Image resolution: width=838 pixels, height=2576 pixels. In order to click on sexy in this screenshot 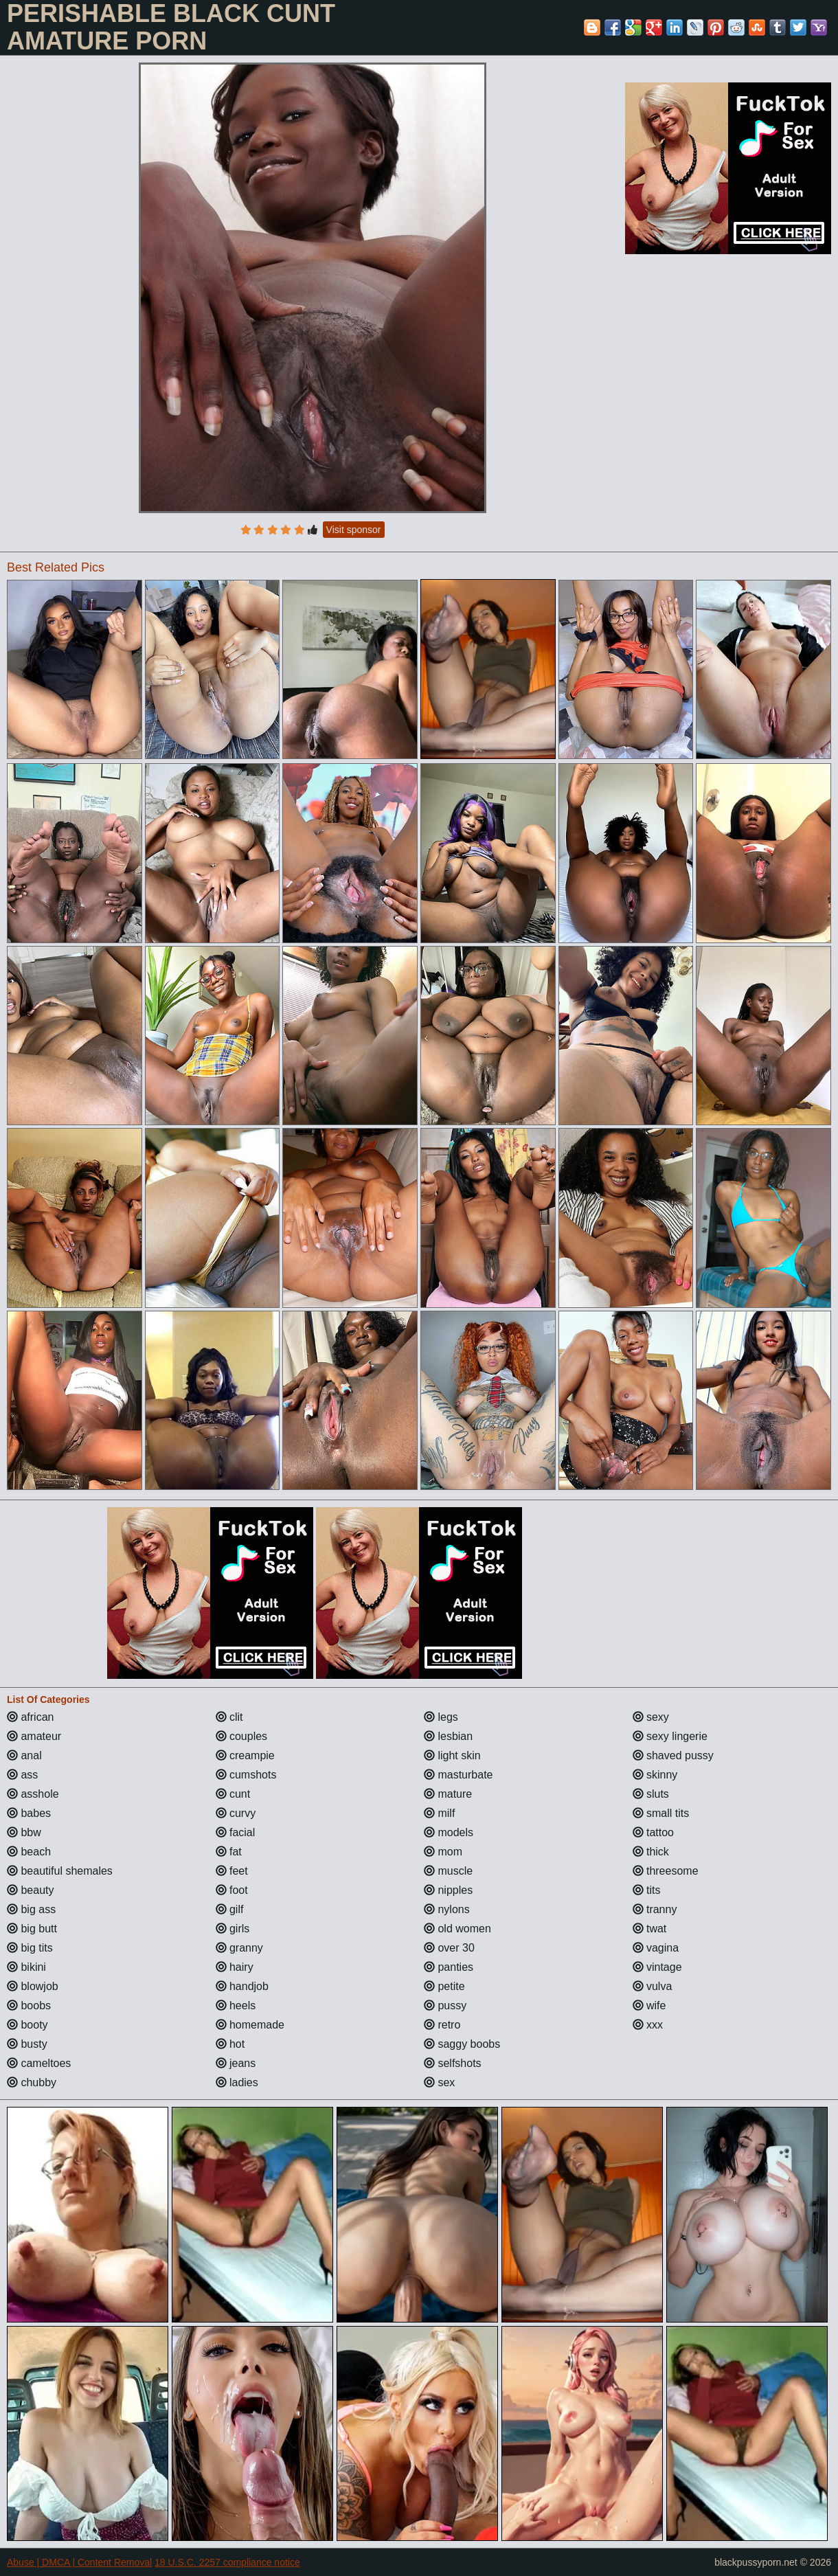, I will do `click(651, 1717)`.